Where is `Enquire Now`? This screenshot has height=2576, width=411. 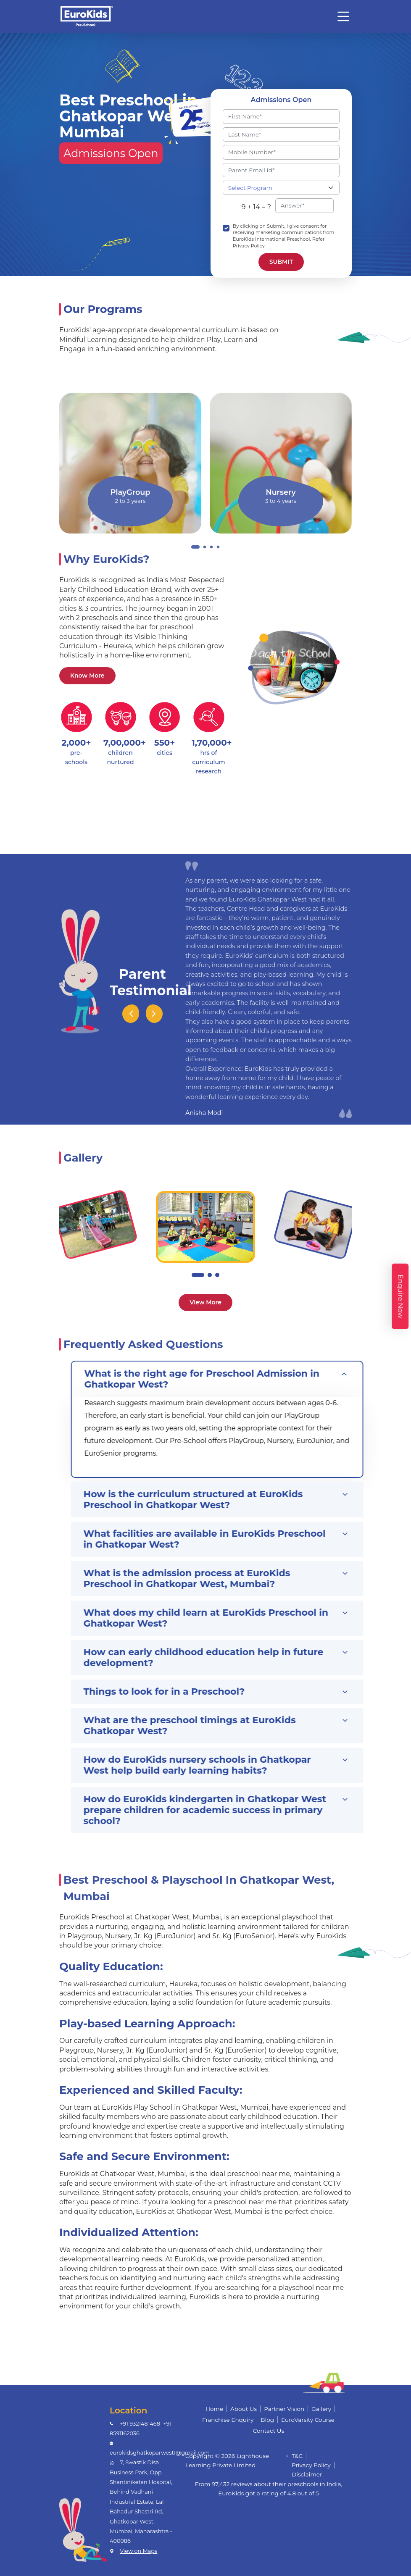 Enquire Now is located at coordinates (400, 1296).